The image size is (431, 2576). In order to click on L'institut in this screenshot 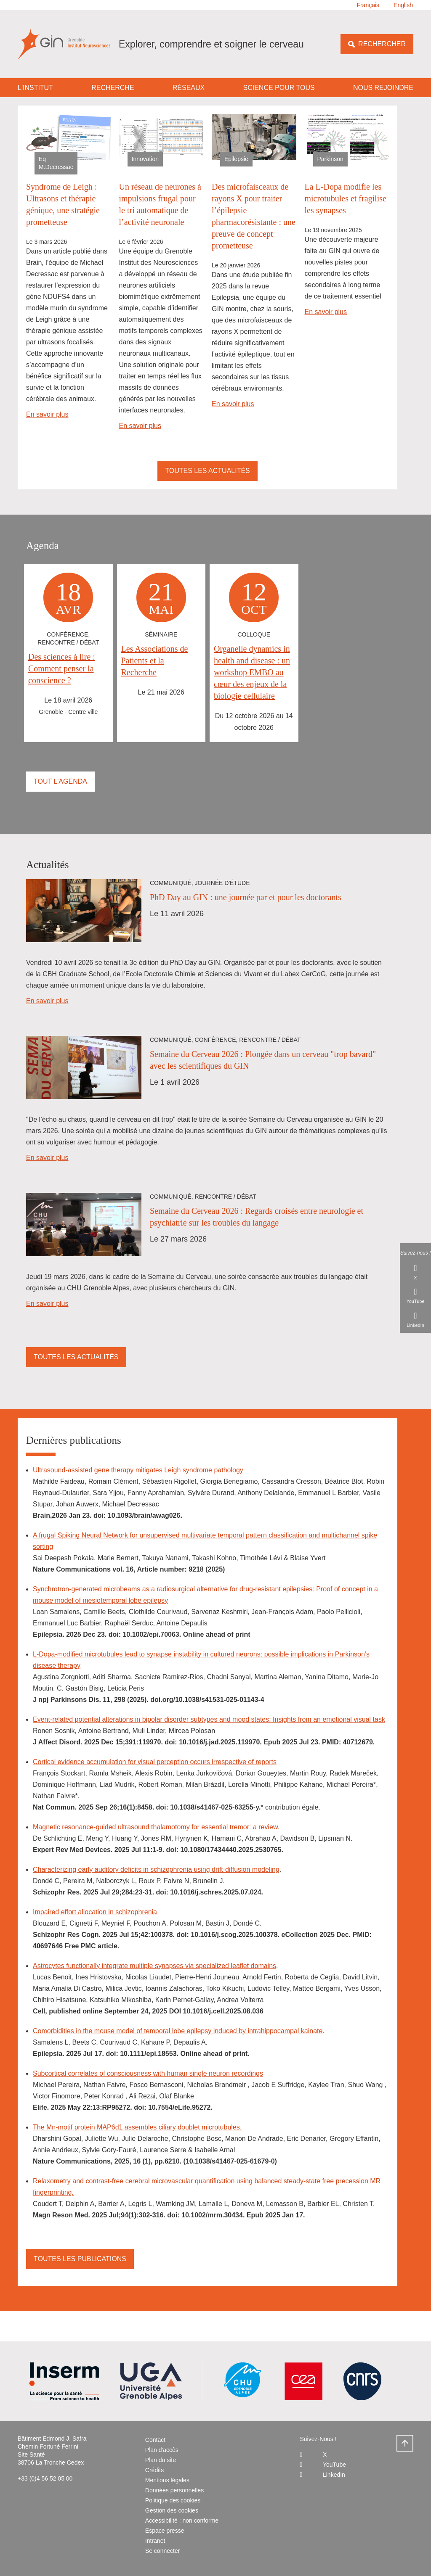, I will do `click(35, 87)`.